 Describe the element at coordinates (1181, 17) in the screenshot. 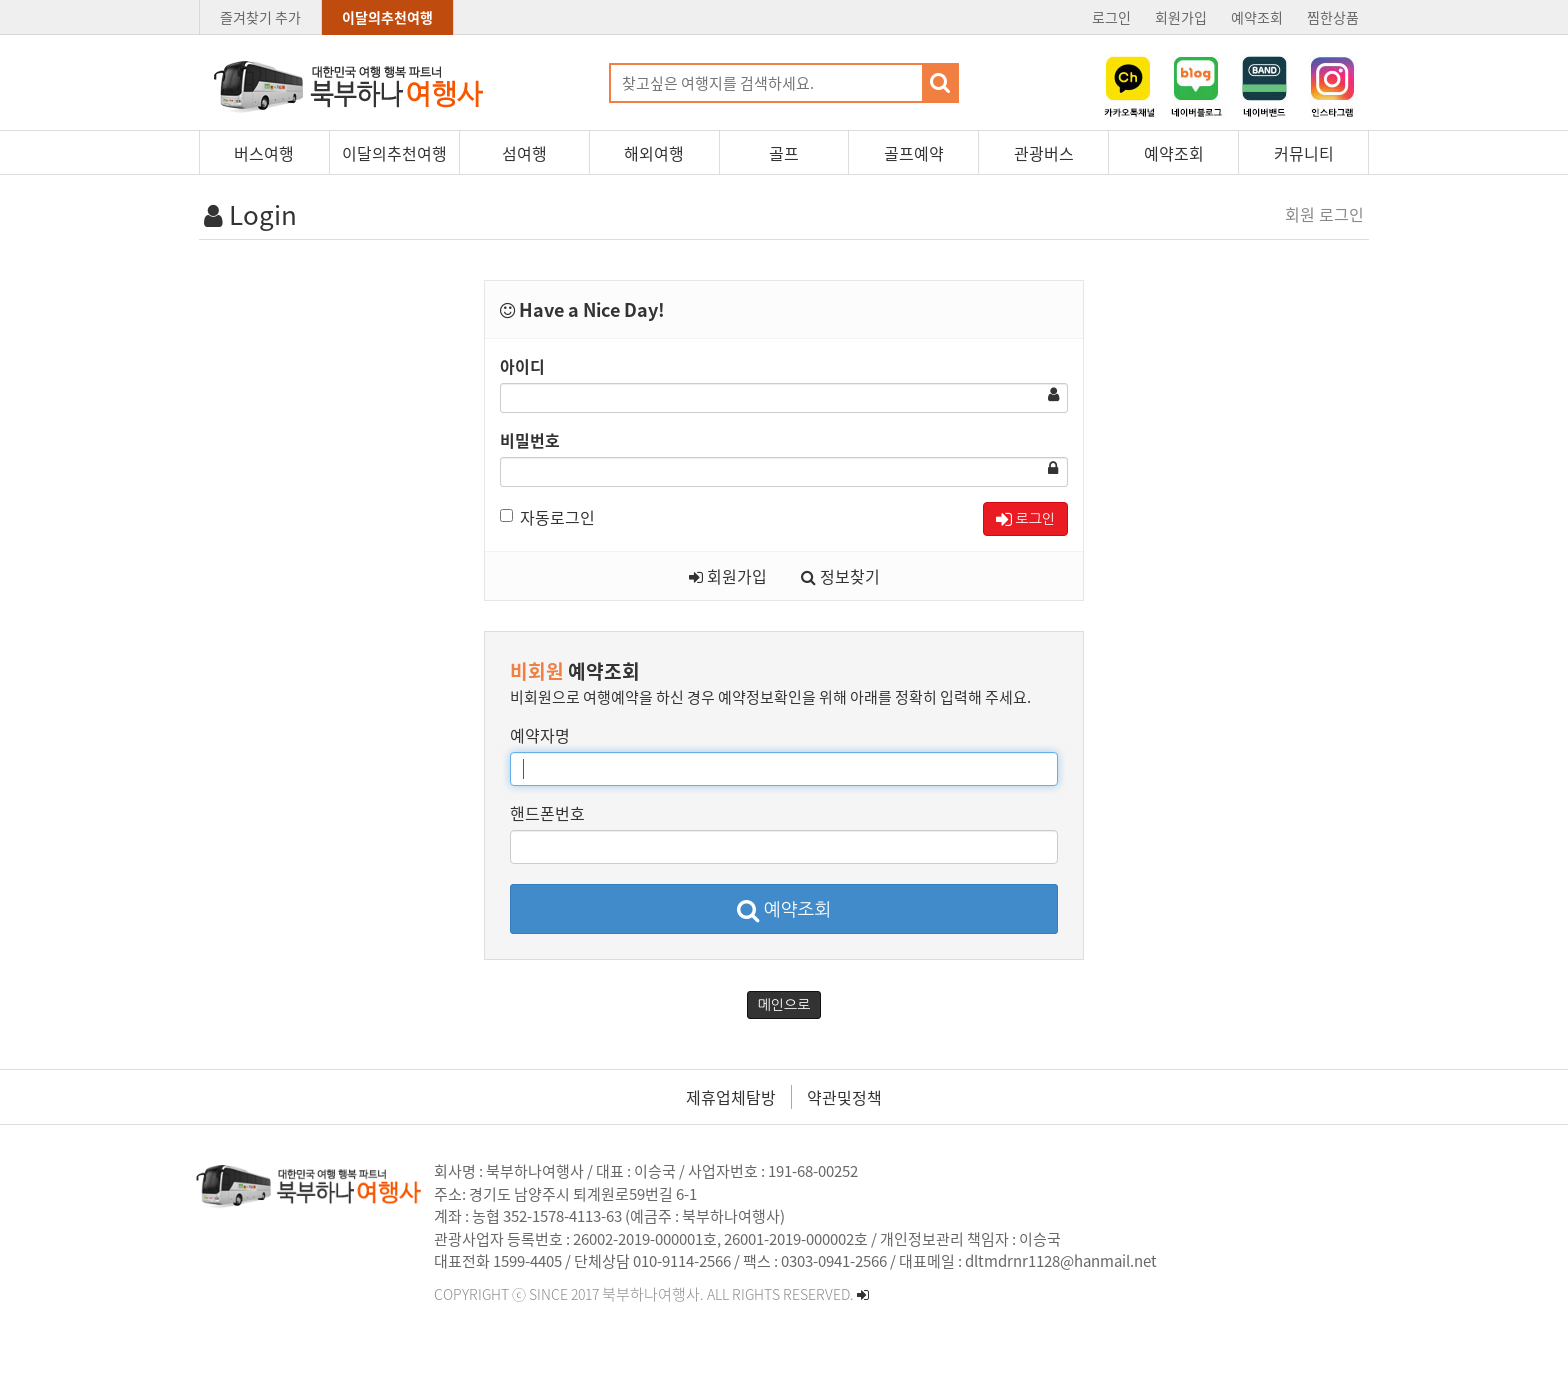

I see `회원가입` at that location.